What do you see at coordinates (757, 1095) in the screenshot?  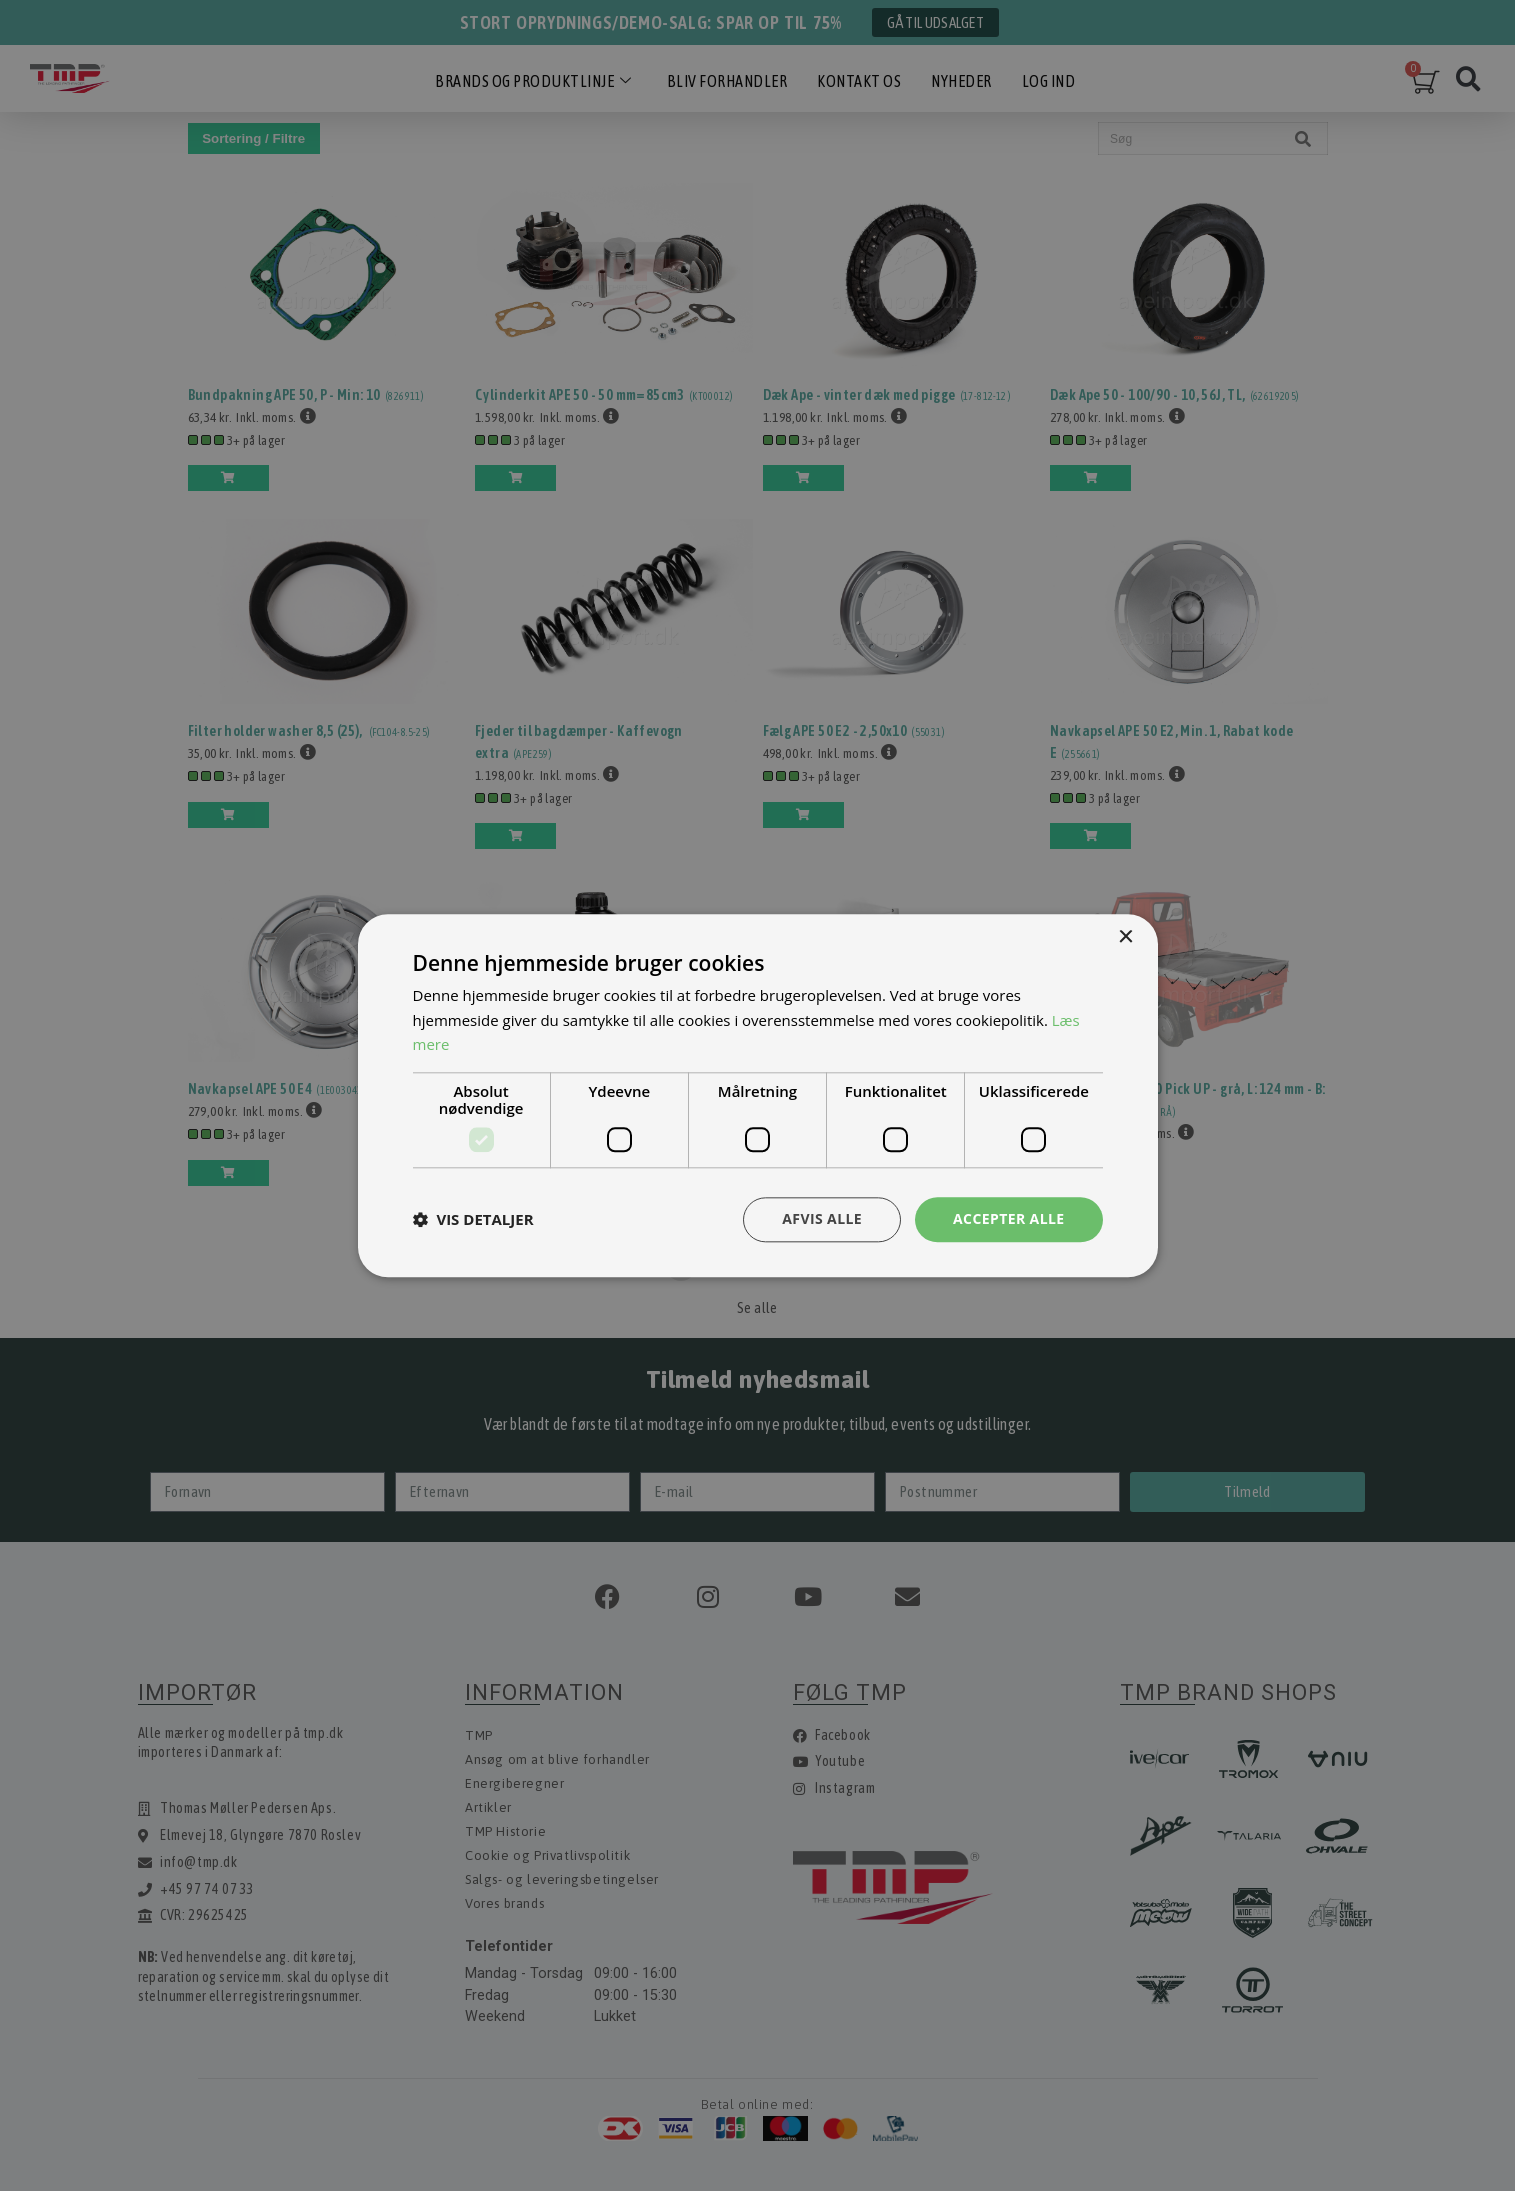 I see `[dialog]` at bounding box center [757, 1095].